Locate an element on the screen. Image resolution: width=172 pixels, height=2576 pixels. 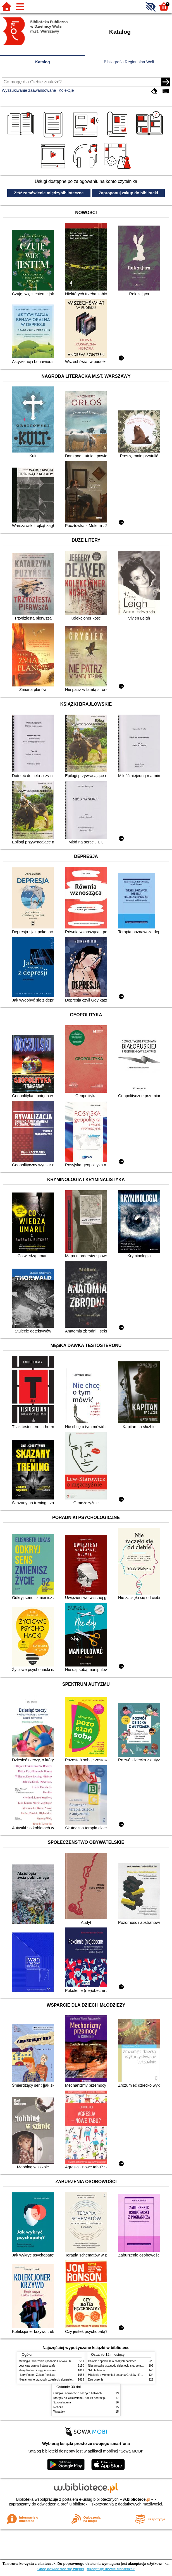
Rebeka is located at coordinates (58, 2407).